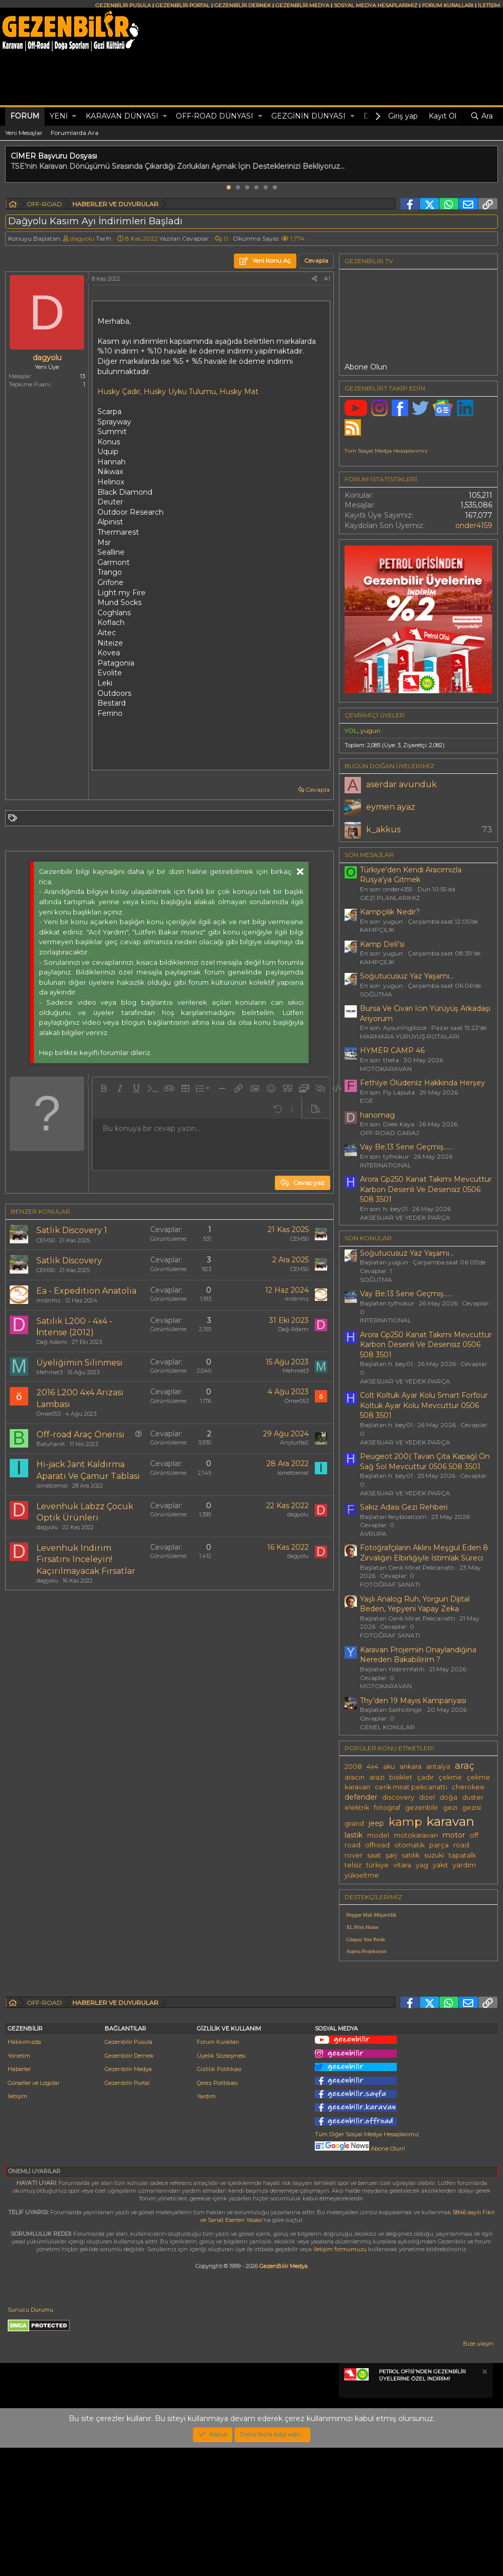 This screenshot has height=2576, width=503. I want to click on Ömer053, so click(48, 1413).